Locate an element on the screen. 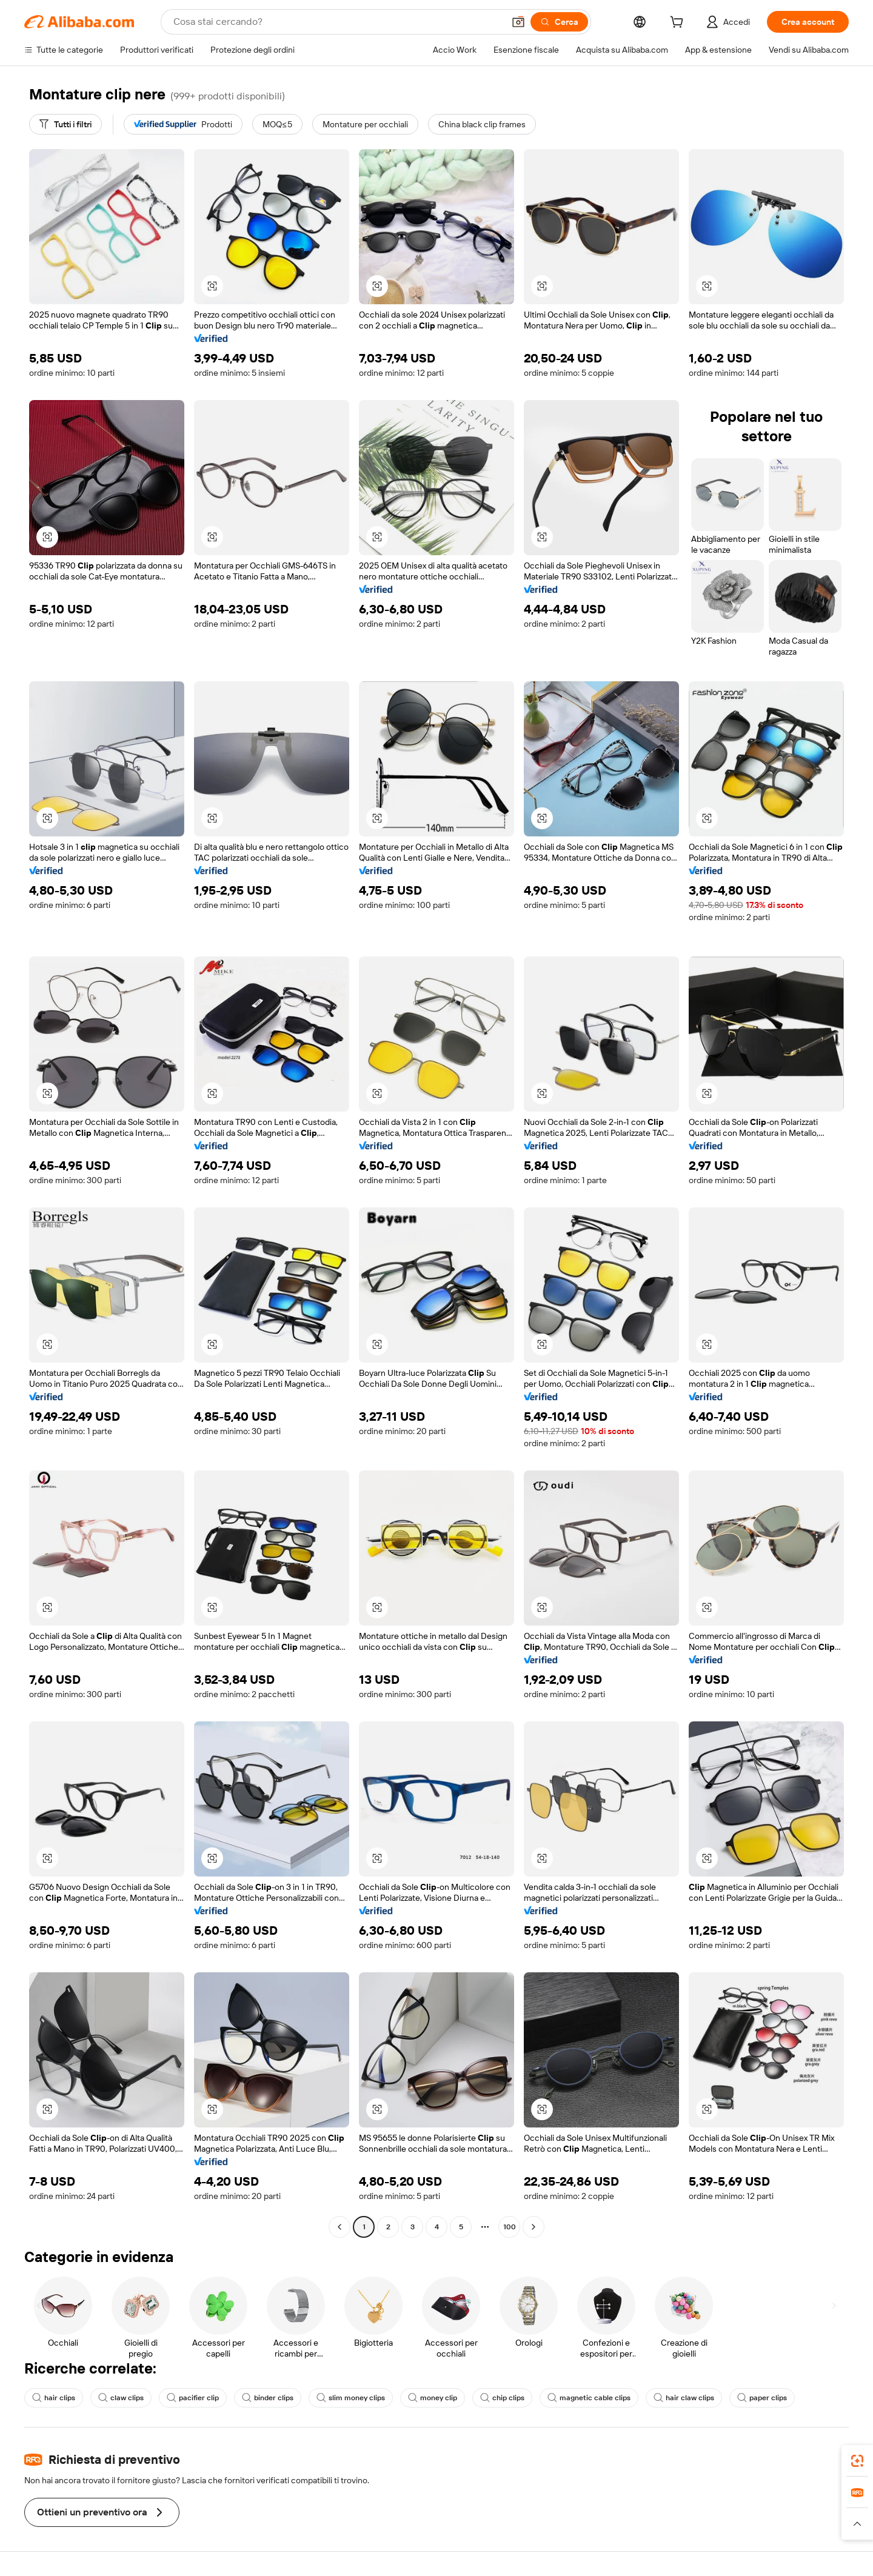 Image resolution: width=873 pixels, height=2576 pixels. paper clips is located at coordinates (762, 2398).